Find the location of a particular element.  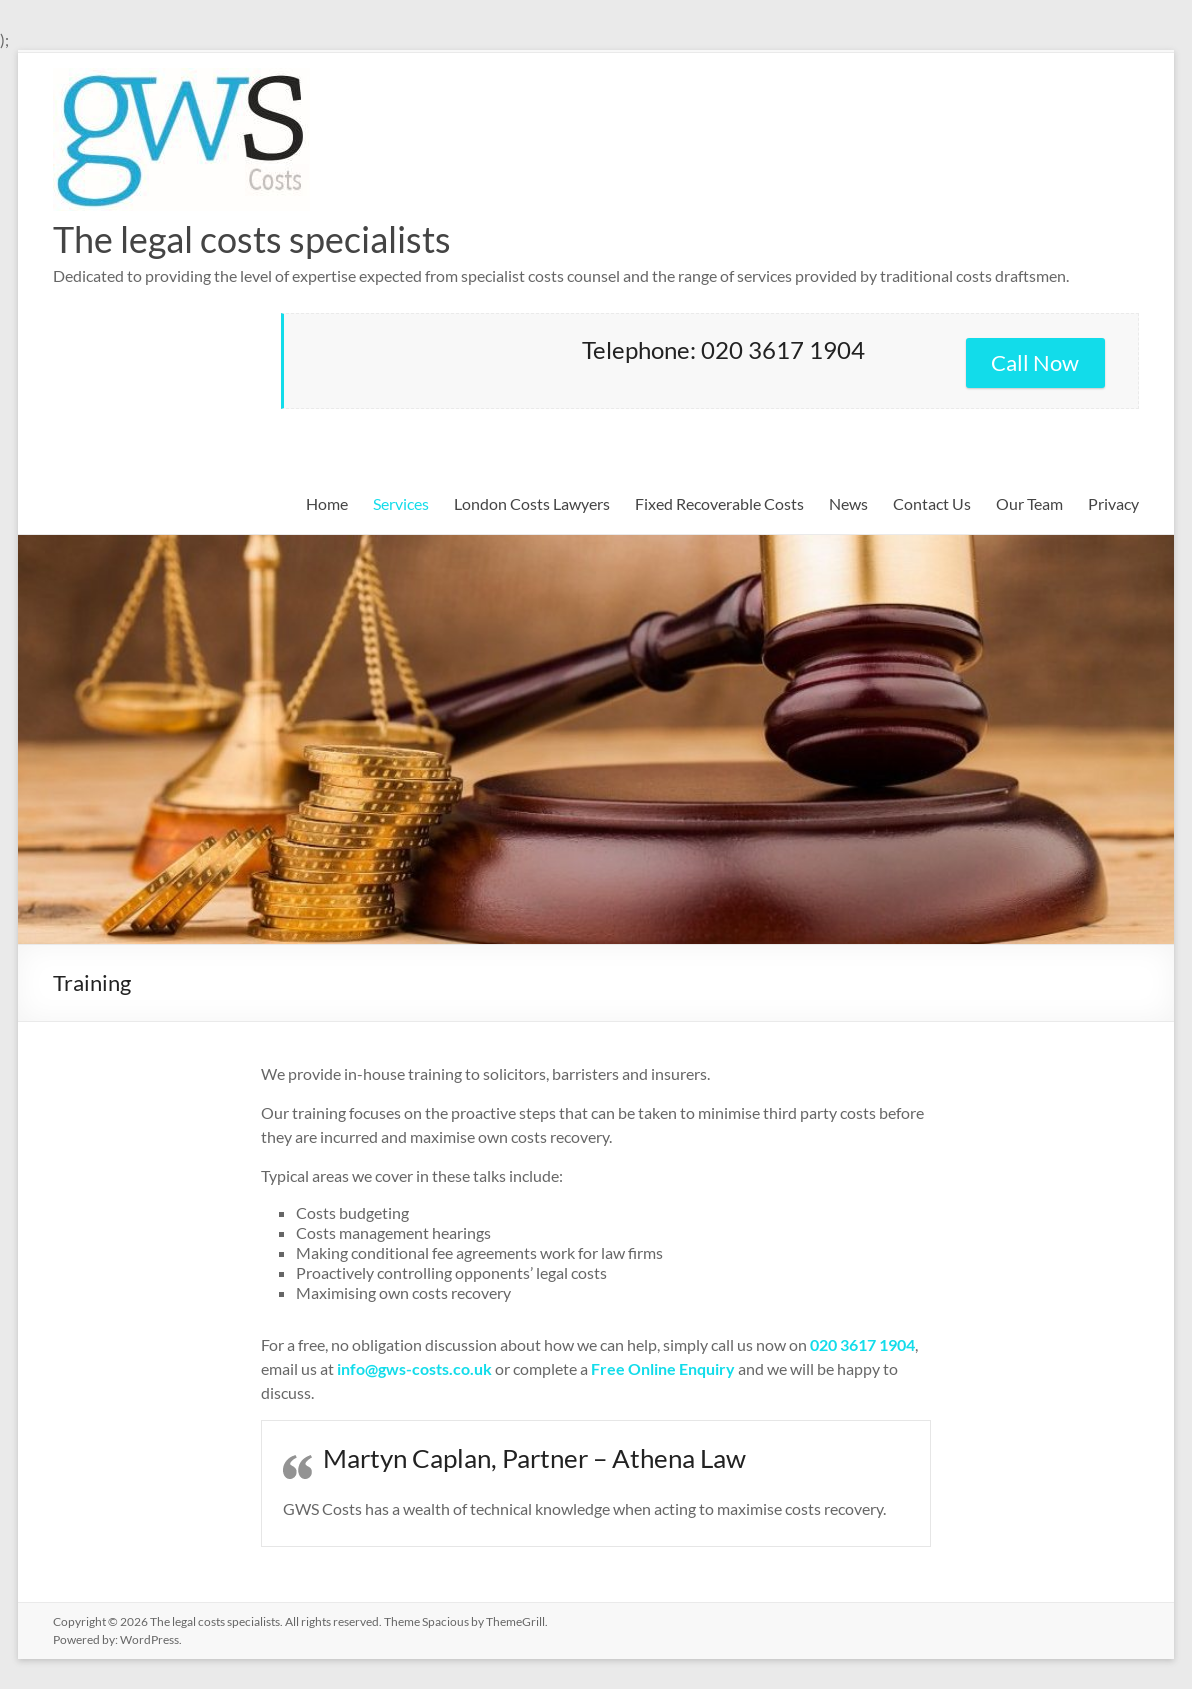

Home is located at coordinates (327, 503).